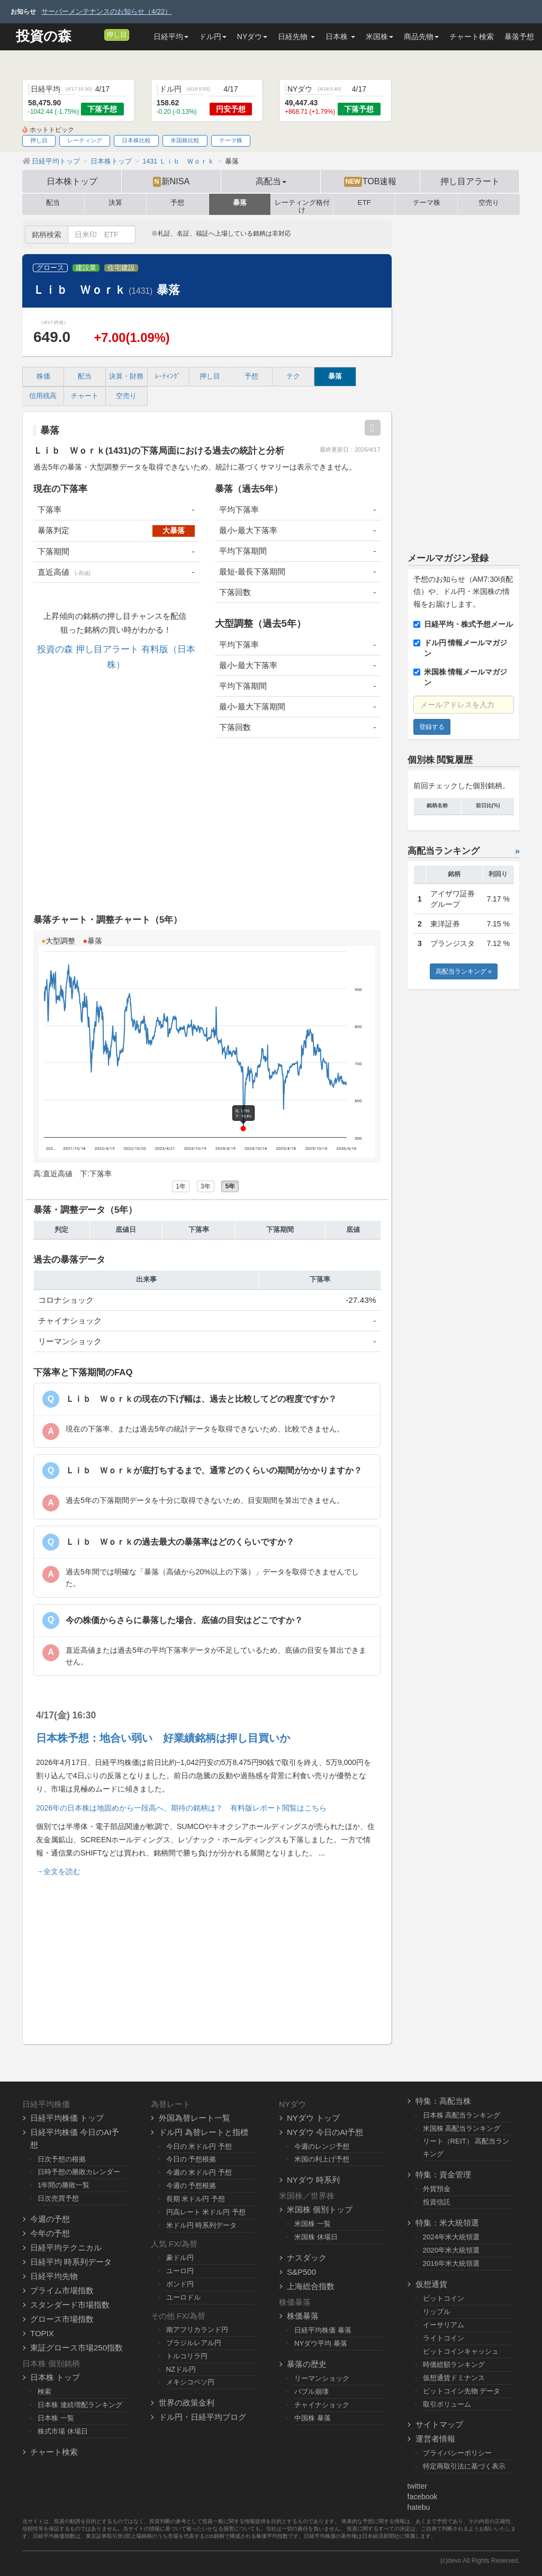 This screenshot has height=2576, width=542. Describe the element at coordinates (193, 2343) in the screenshot. I see `ブラジルレアル円` at that location.